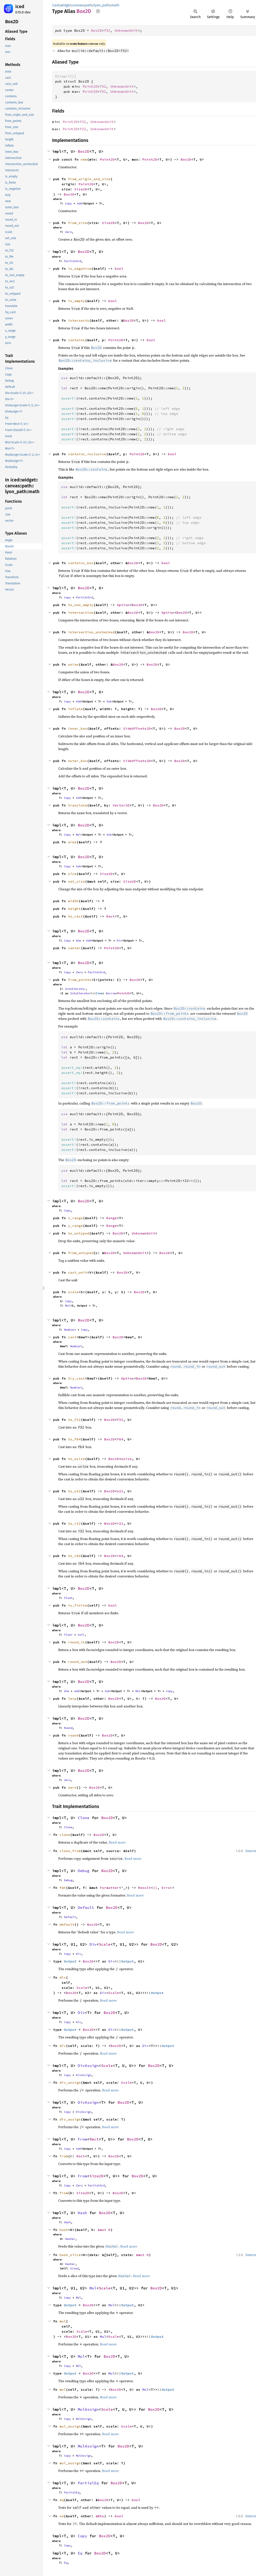 This screenshot has width=272, height=2576. Describe the element at coordinates (84, 159) in the screenshot. I see `new` at that location.